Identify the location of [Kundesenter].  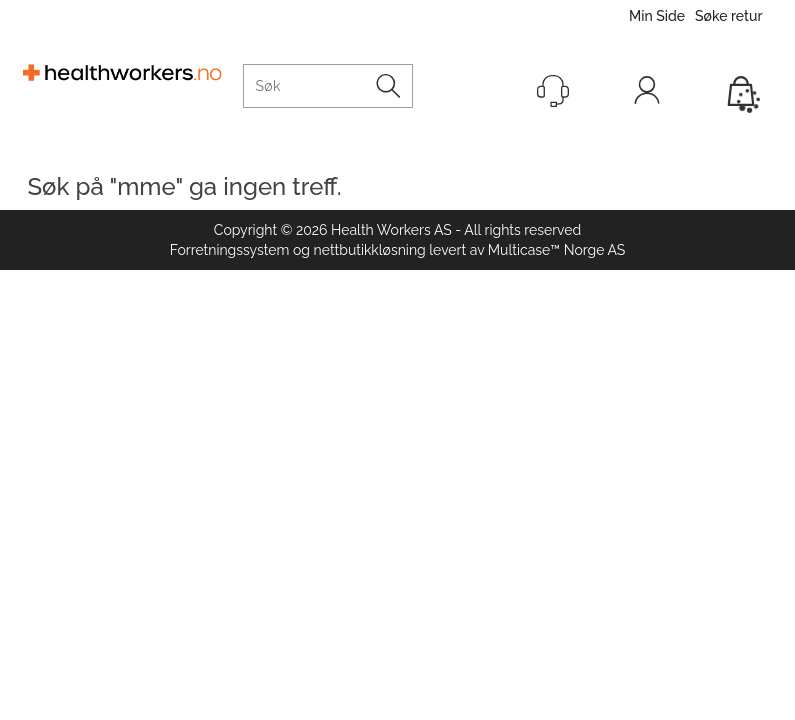
(553, 91).